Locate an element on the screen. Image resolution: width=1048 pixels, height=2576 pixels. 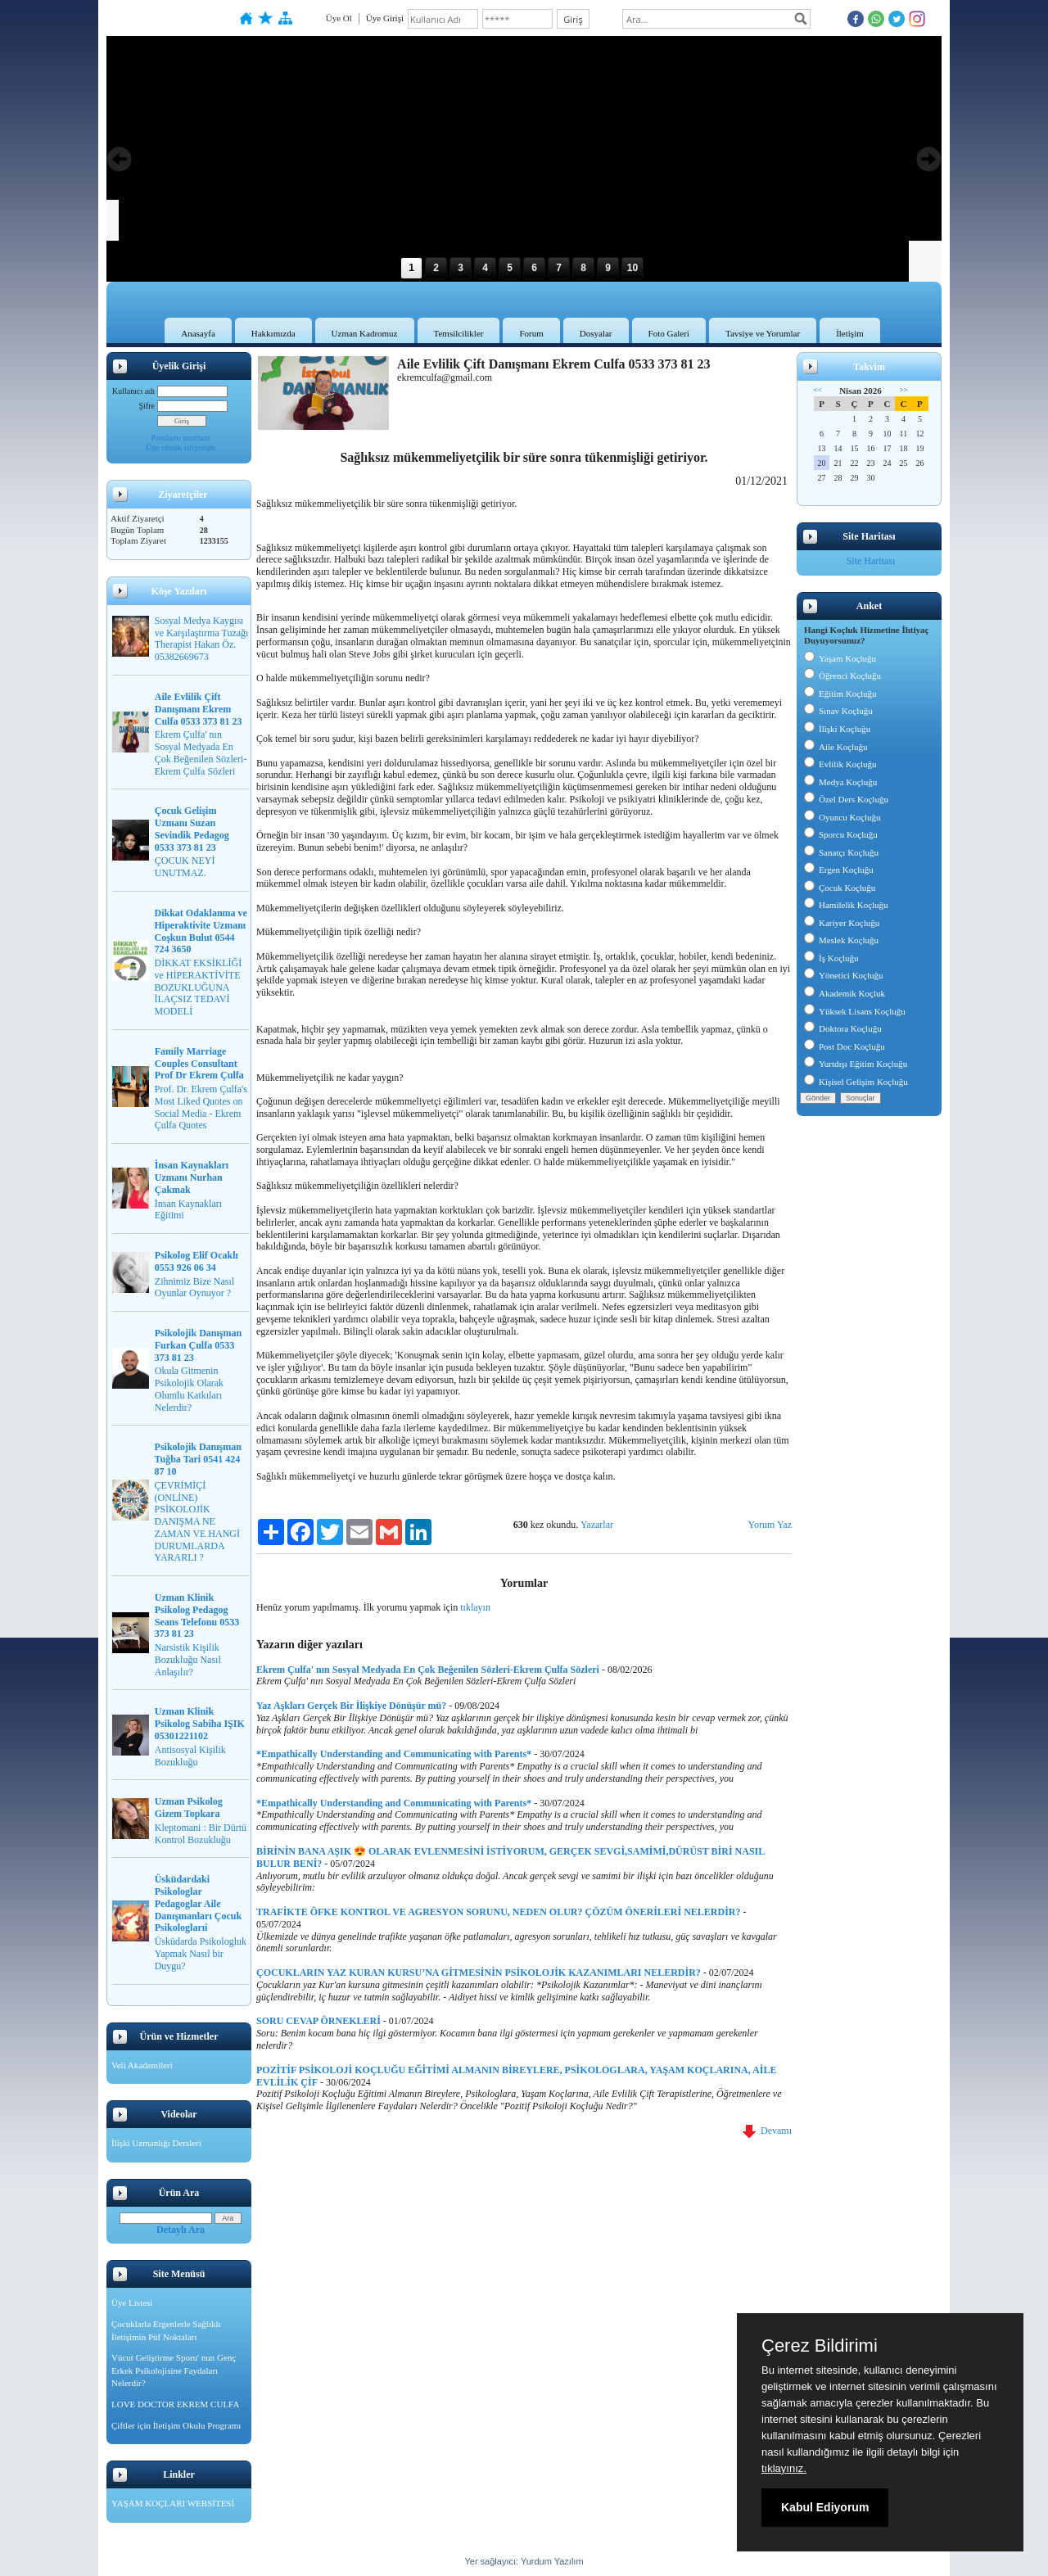
Narsistik Kişilik Bozukluğu Nasıl Anlaşılır? is located at coordinates (188, 1660).